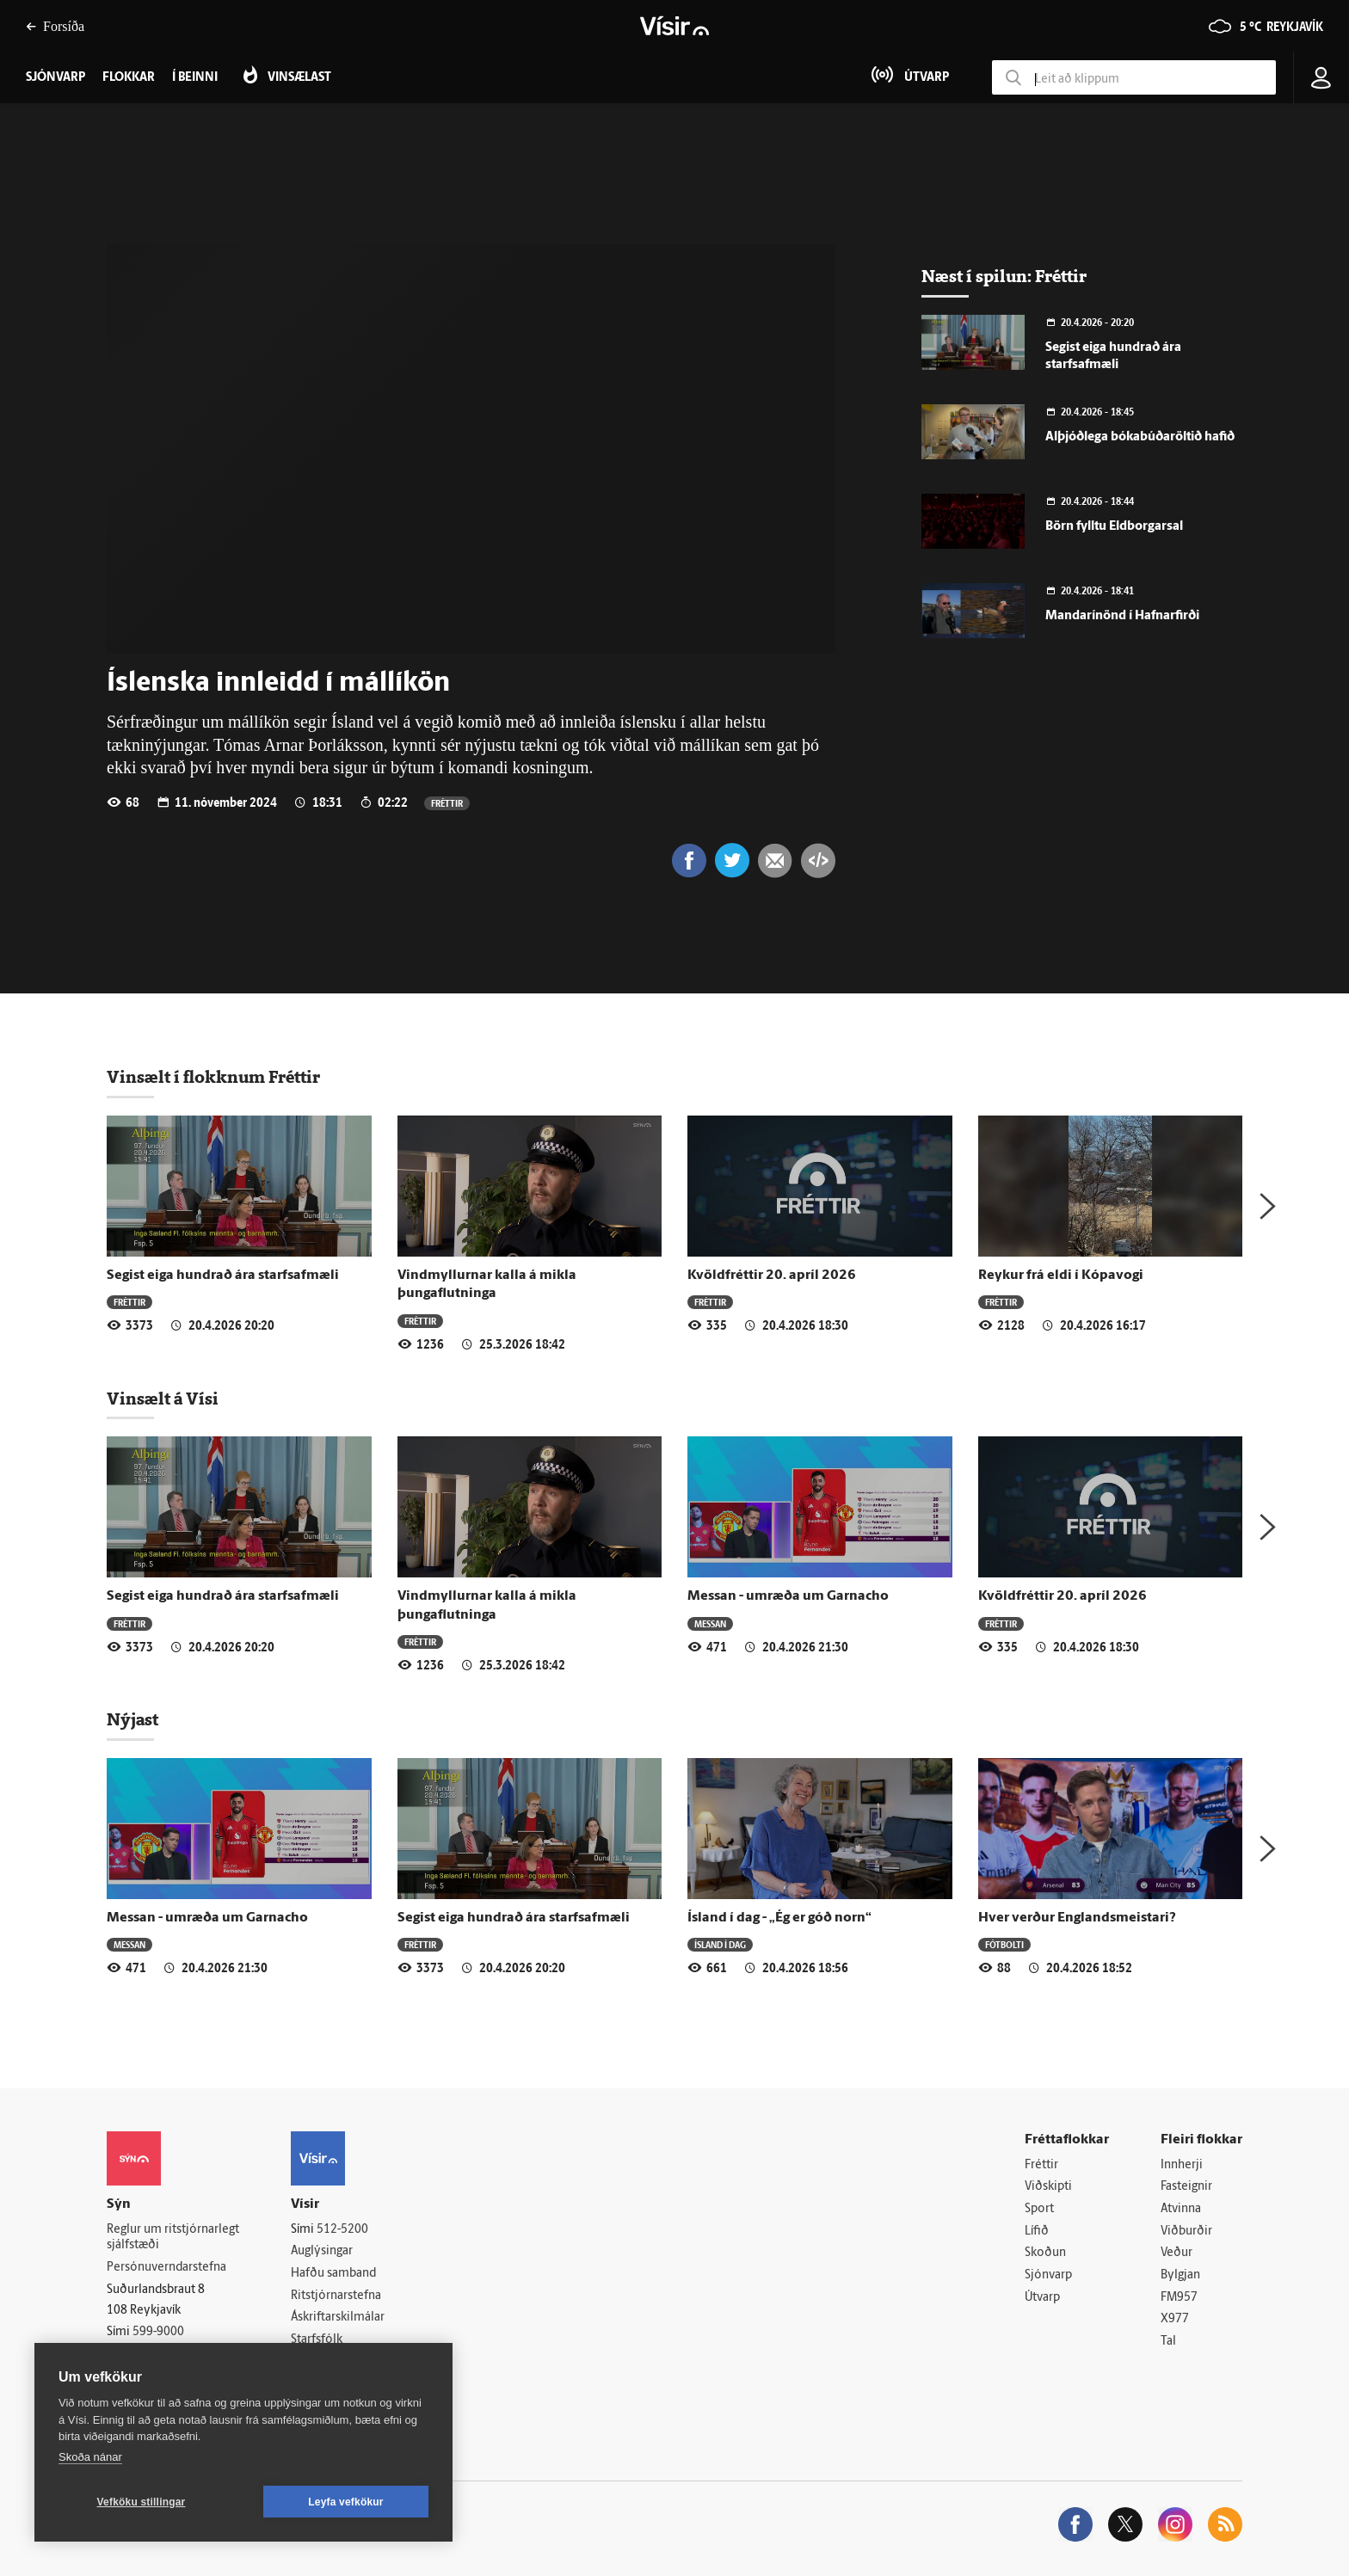 The image size is (1349, 2576). What do you see at coordinates (346, 2502) in the screenshot?
I see `Leyfa vefkökur` at bounding box center [346, 2502].